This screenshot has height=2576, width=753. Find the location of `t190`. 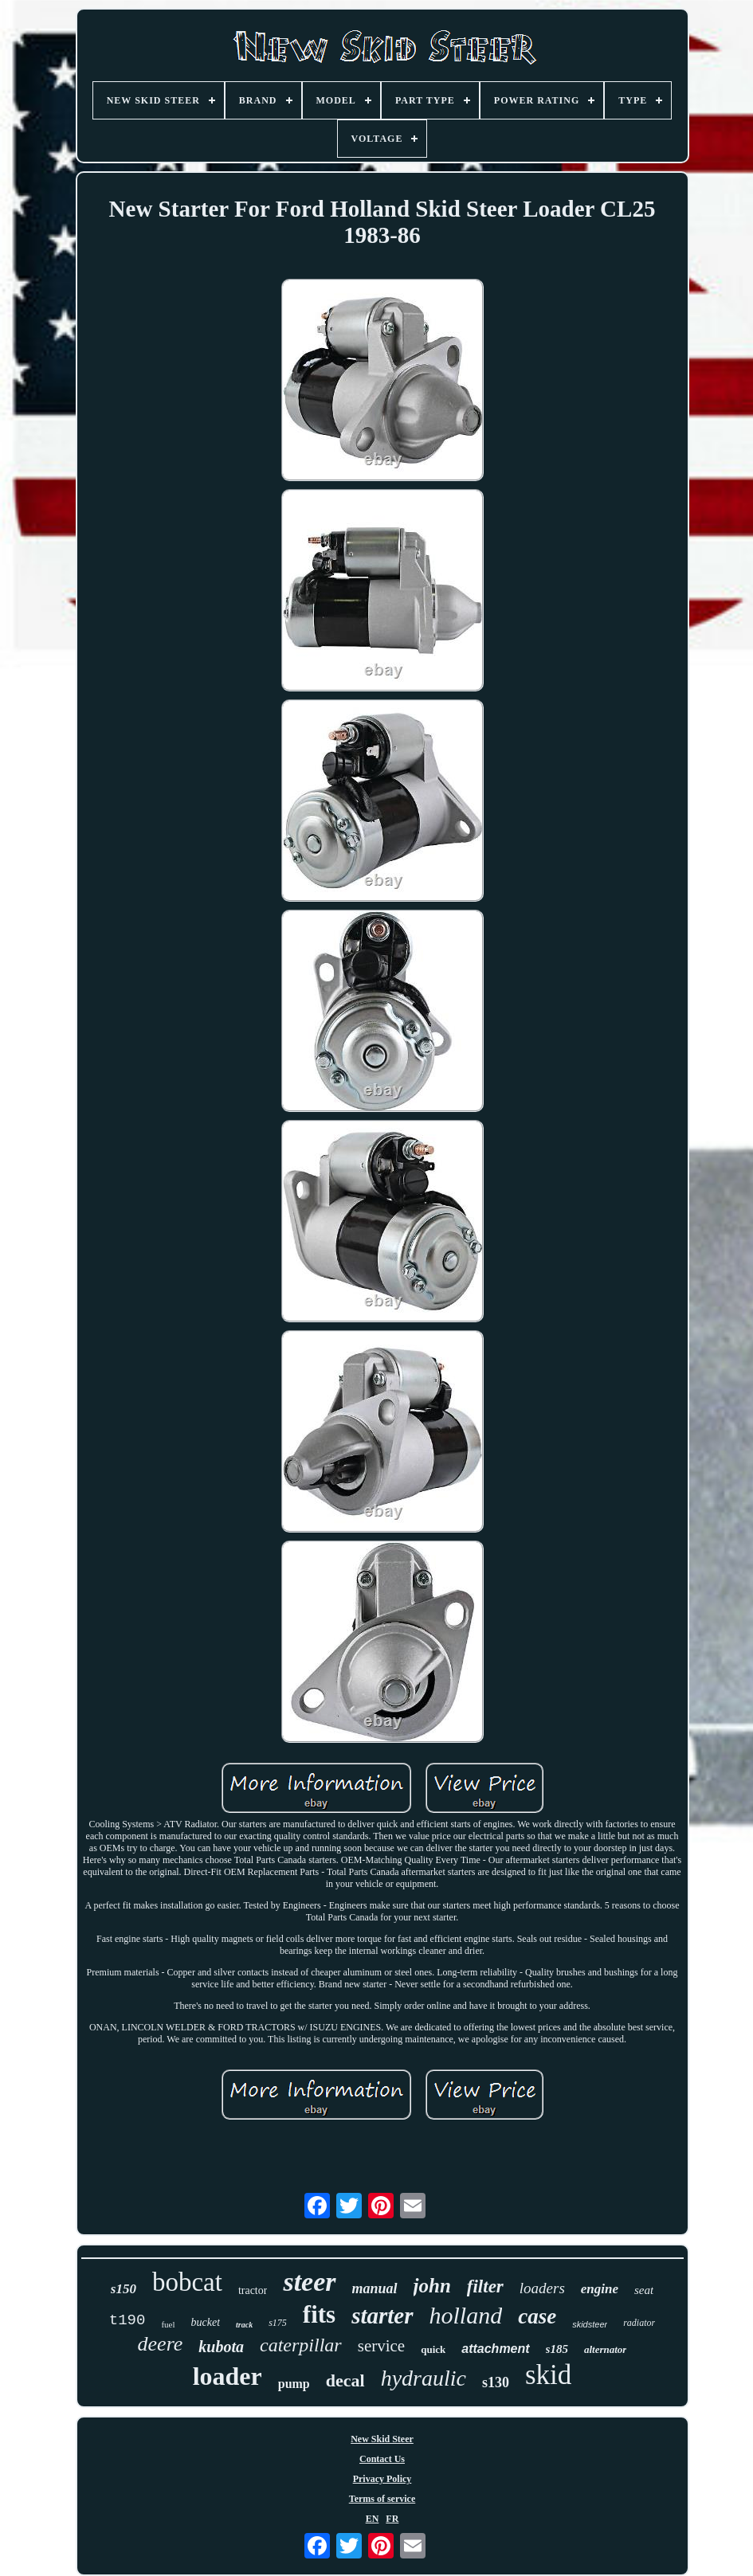

t190 is located at coordinates (127, 2320).